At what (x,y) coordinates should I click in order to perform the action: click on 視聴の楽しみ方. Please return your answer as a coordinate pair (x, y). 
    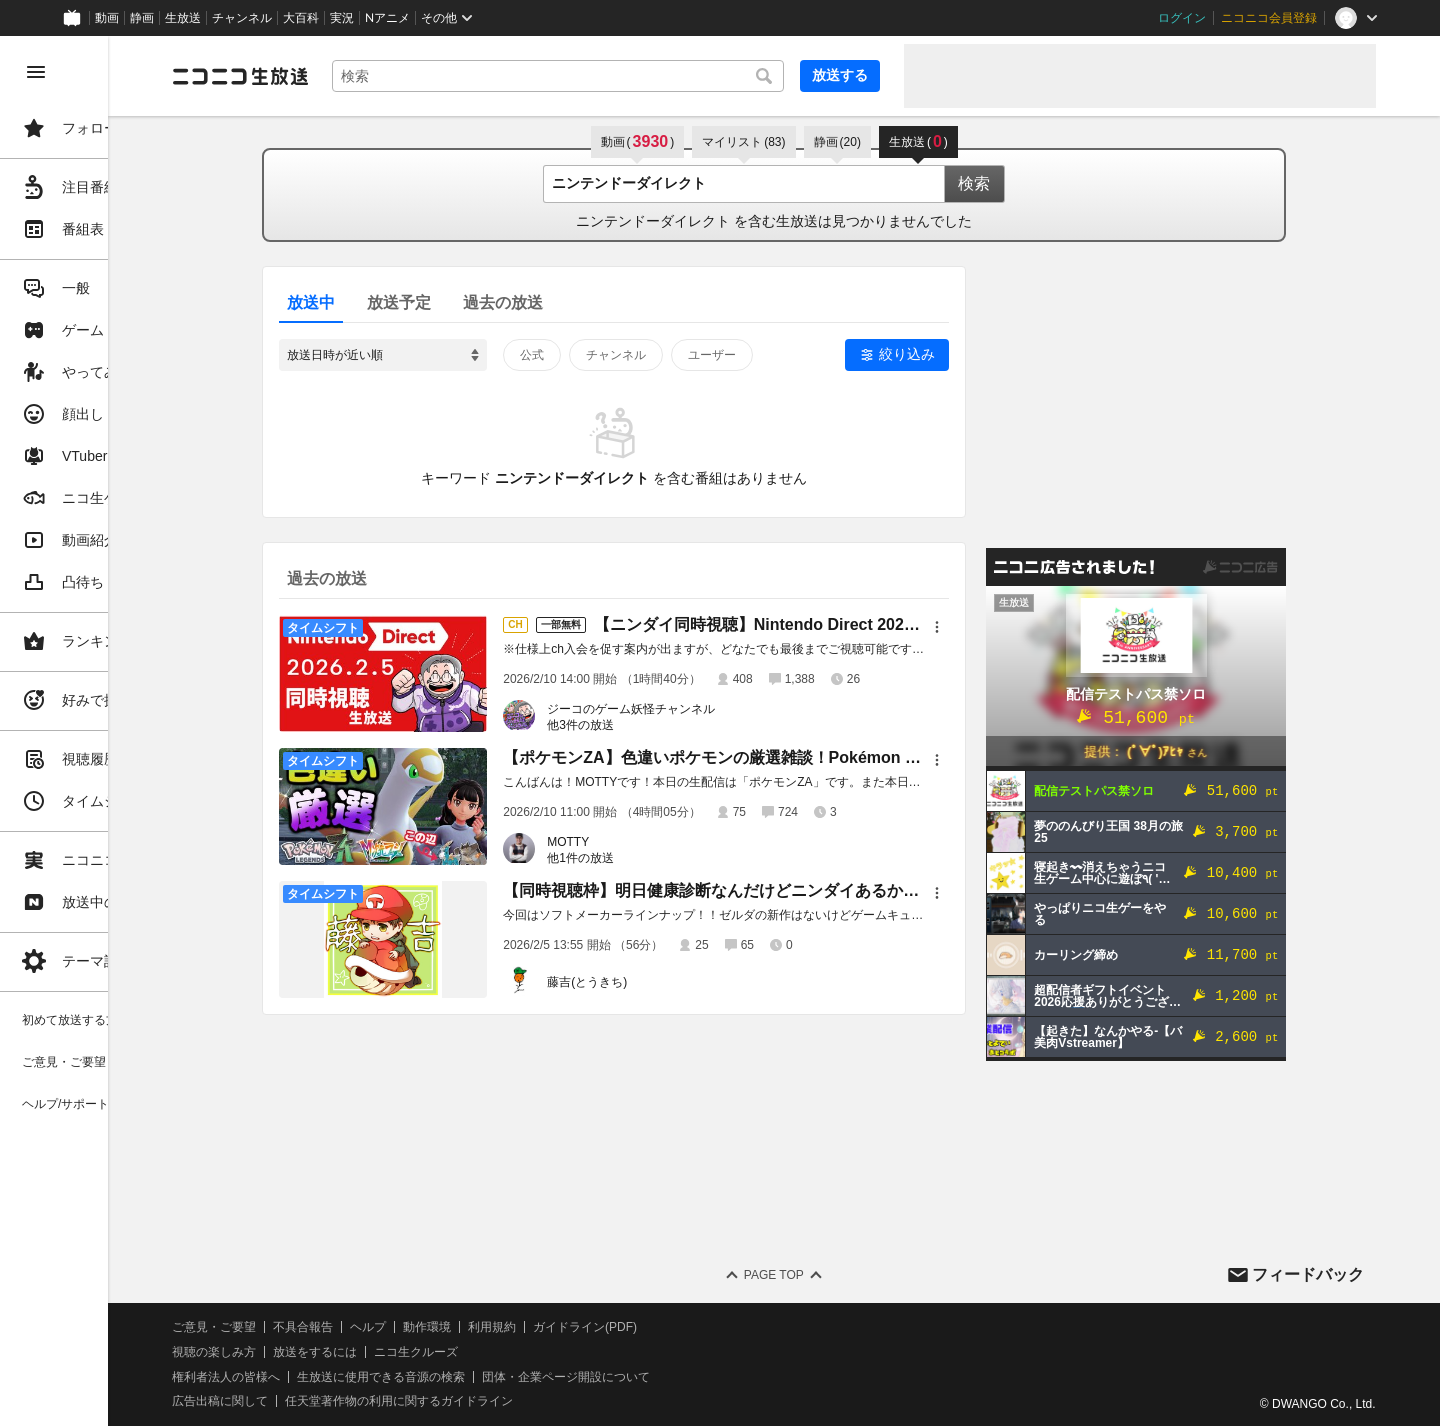
    Looking at the image, I should click on (330, 1352).